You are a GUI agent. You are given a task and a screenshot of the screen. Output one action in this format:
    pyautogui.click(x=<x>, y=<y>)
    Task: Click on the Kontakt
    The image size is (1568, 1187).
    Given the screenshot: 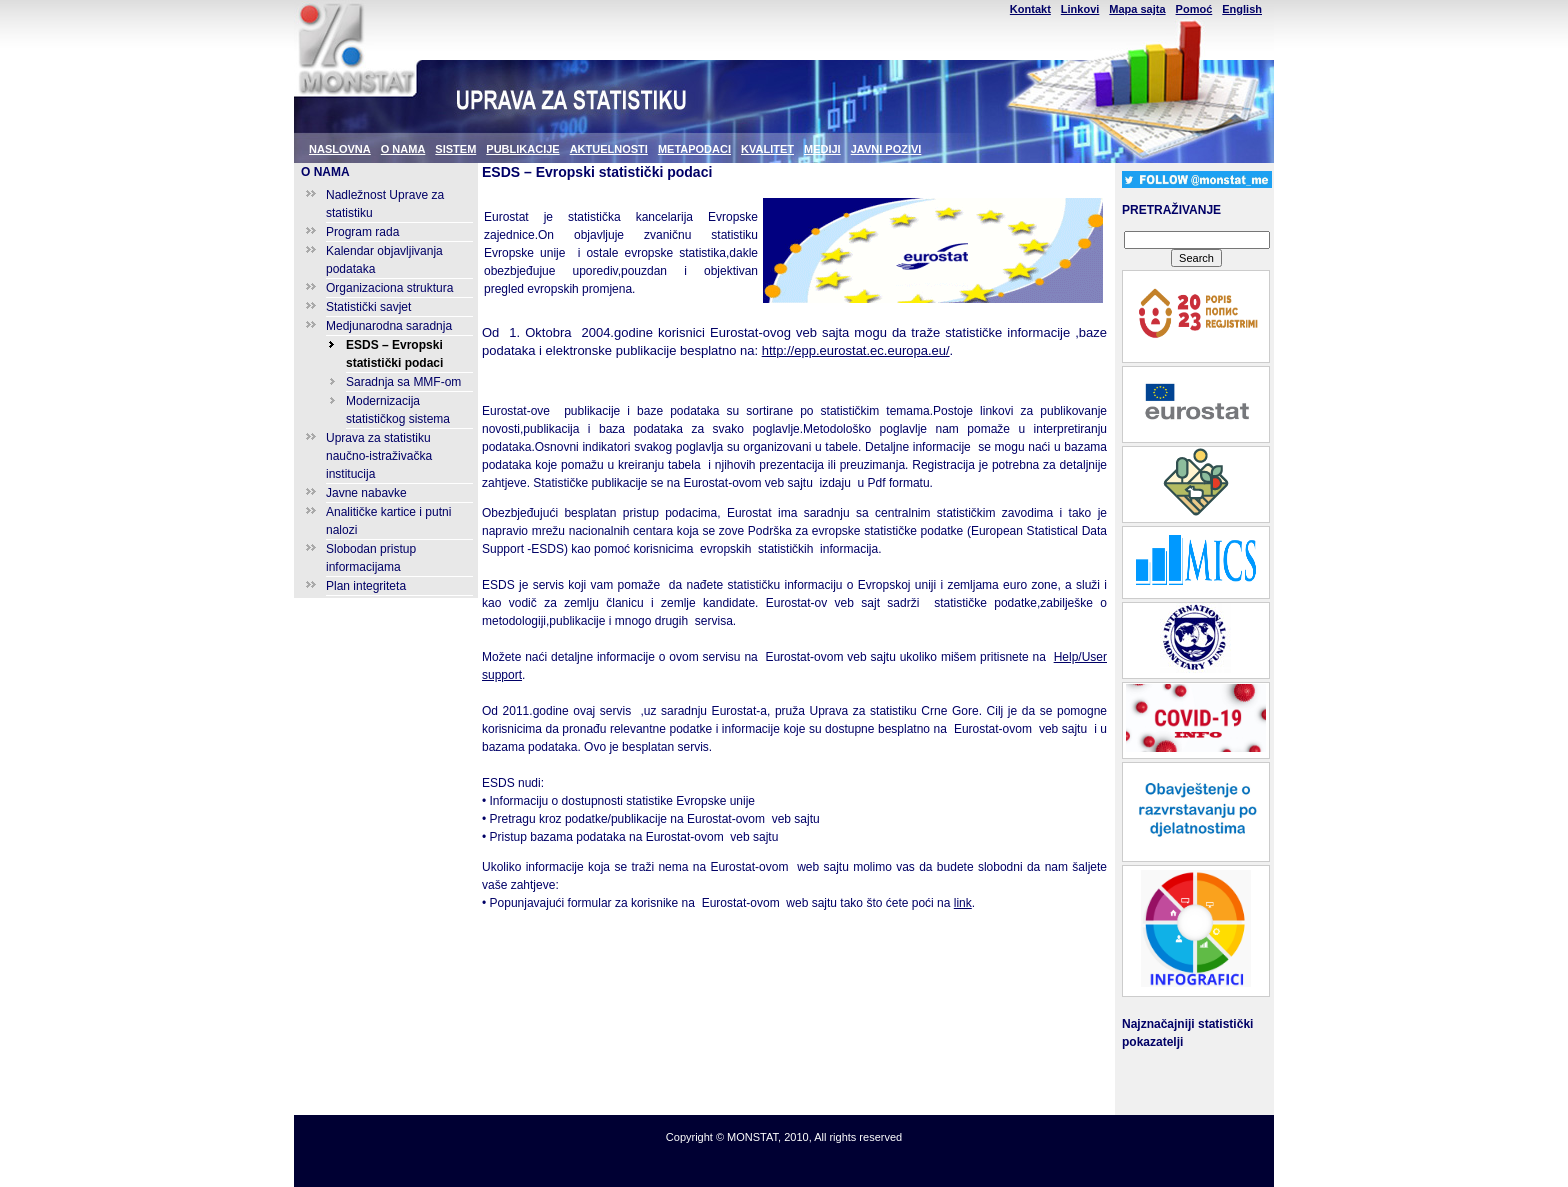 What is the action you would take?
    pyautogui.click(x=1030, y=9)
    